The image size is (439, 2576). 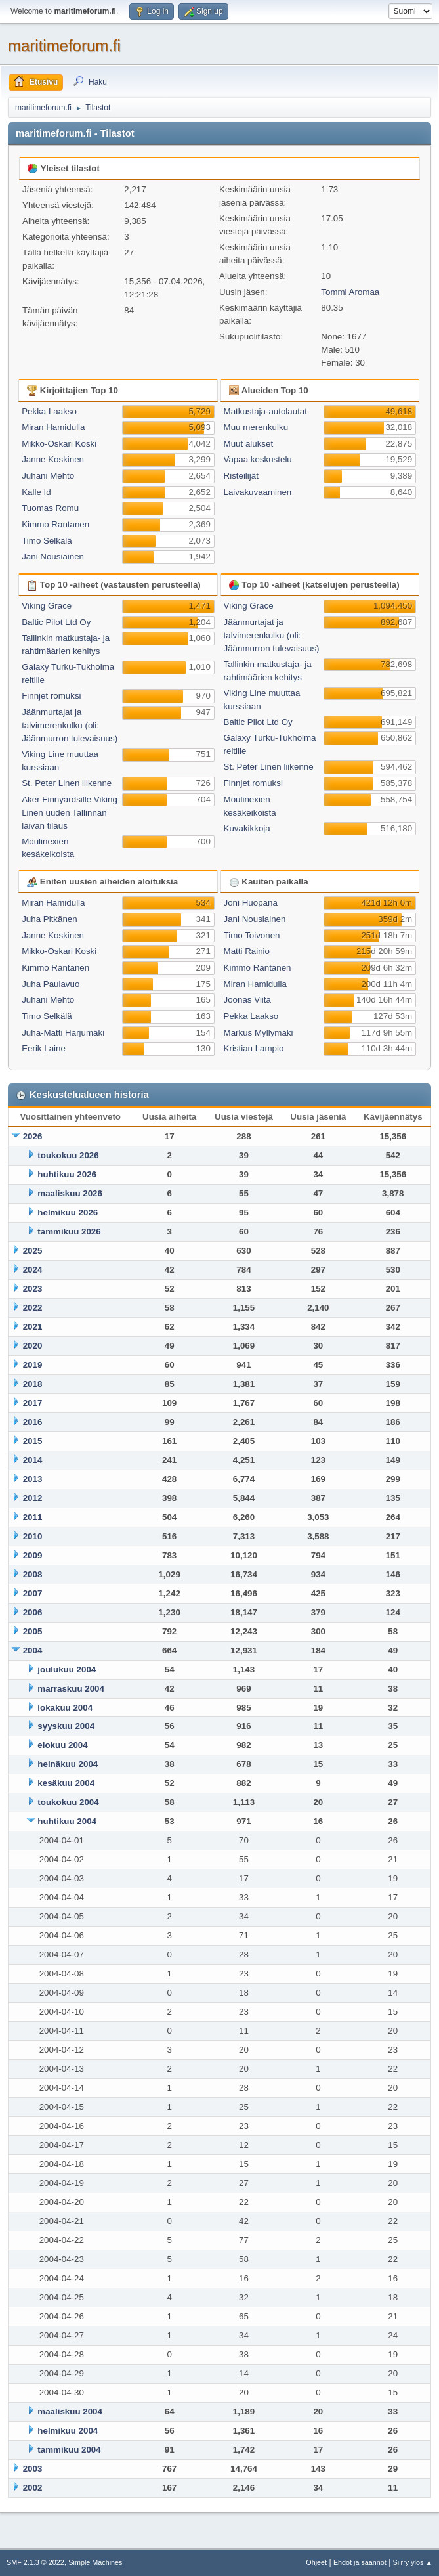 I want to click on Kristian Lampio, so click(x=254, y=1048).